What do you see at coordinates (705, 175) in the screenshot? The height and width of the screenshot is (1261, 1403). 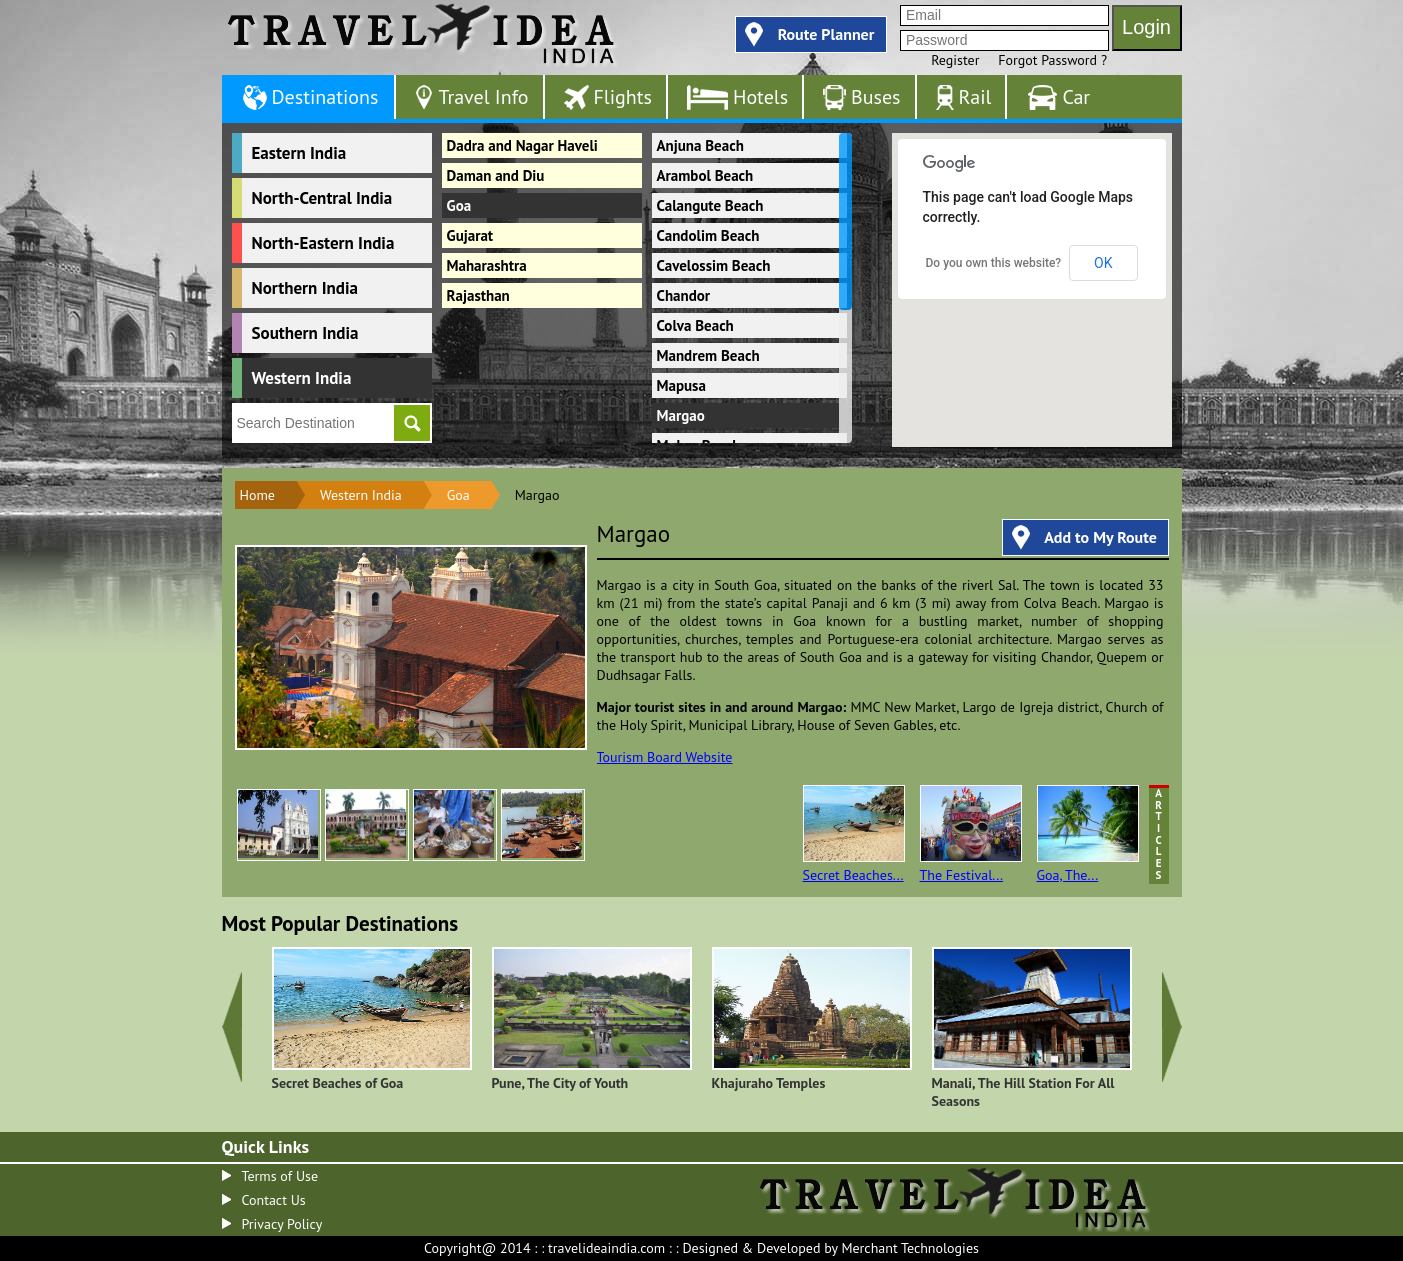 I see `Arambol Beach` at bounding box center [705, 175].